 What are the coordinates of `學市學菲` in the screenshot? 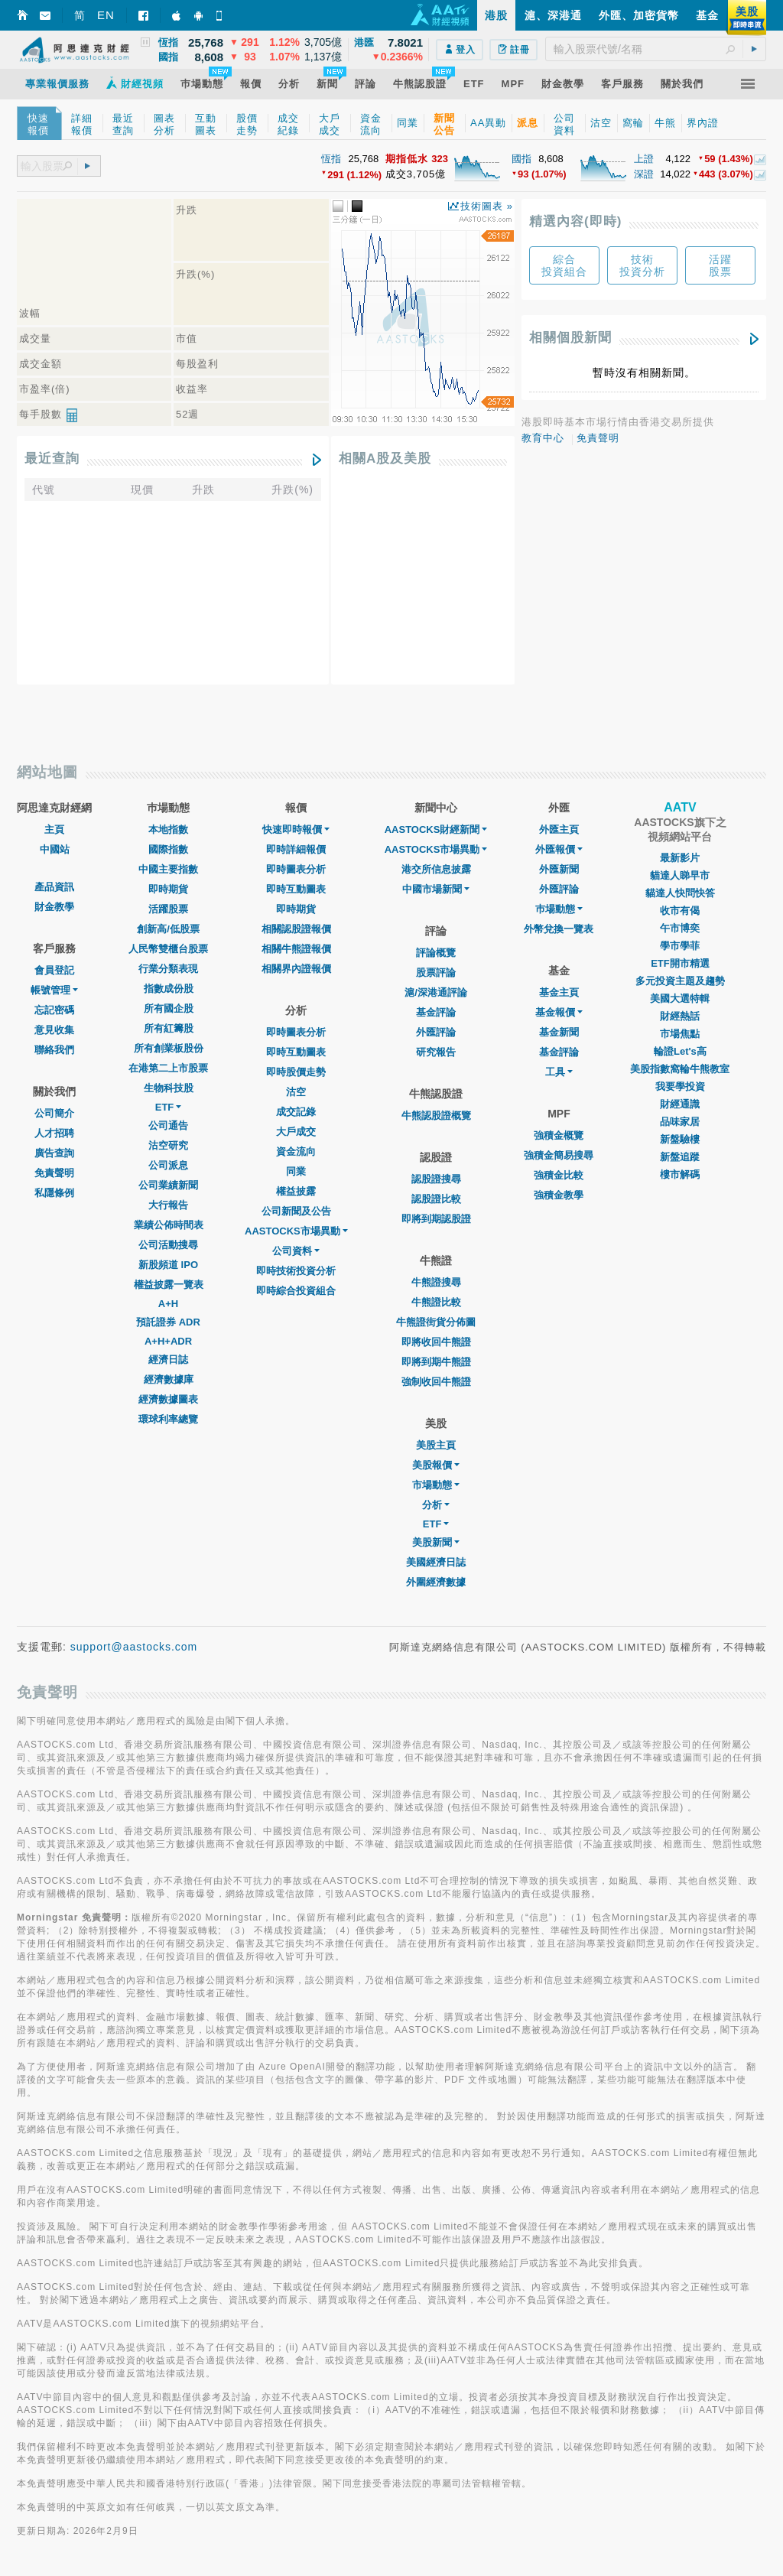 It's located at (680, 945).